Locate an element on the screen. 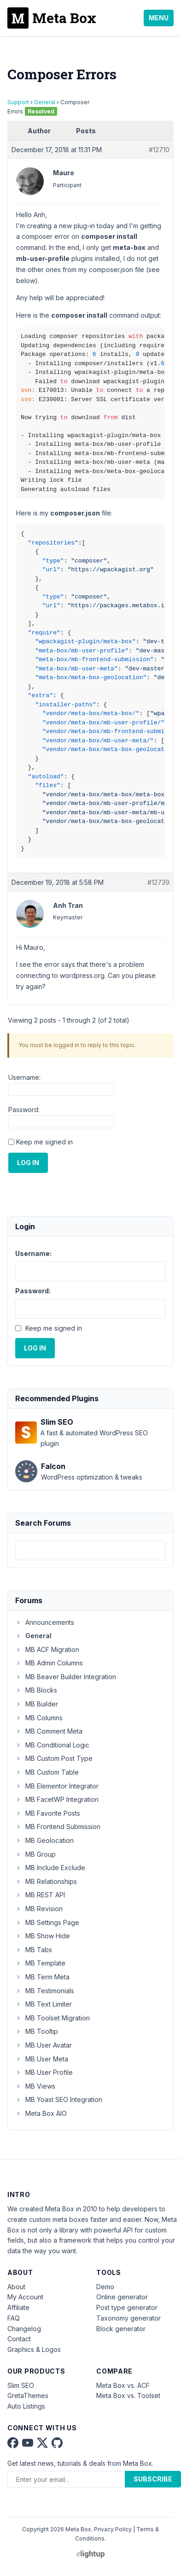 The width and height of the screenshot is (181, 2576). Slim SEO is located at coordinates (20, 2385).